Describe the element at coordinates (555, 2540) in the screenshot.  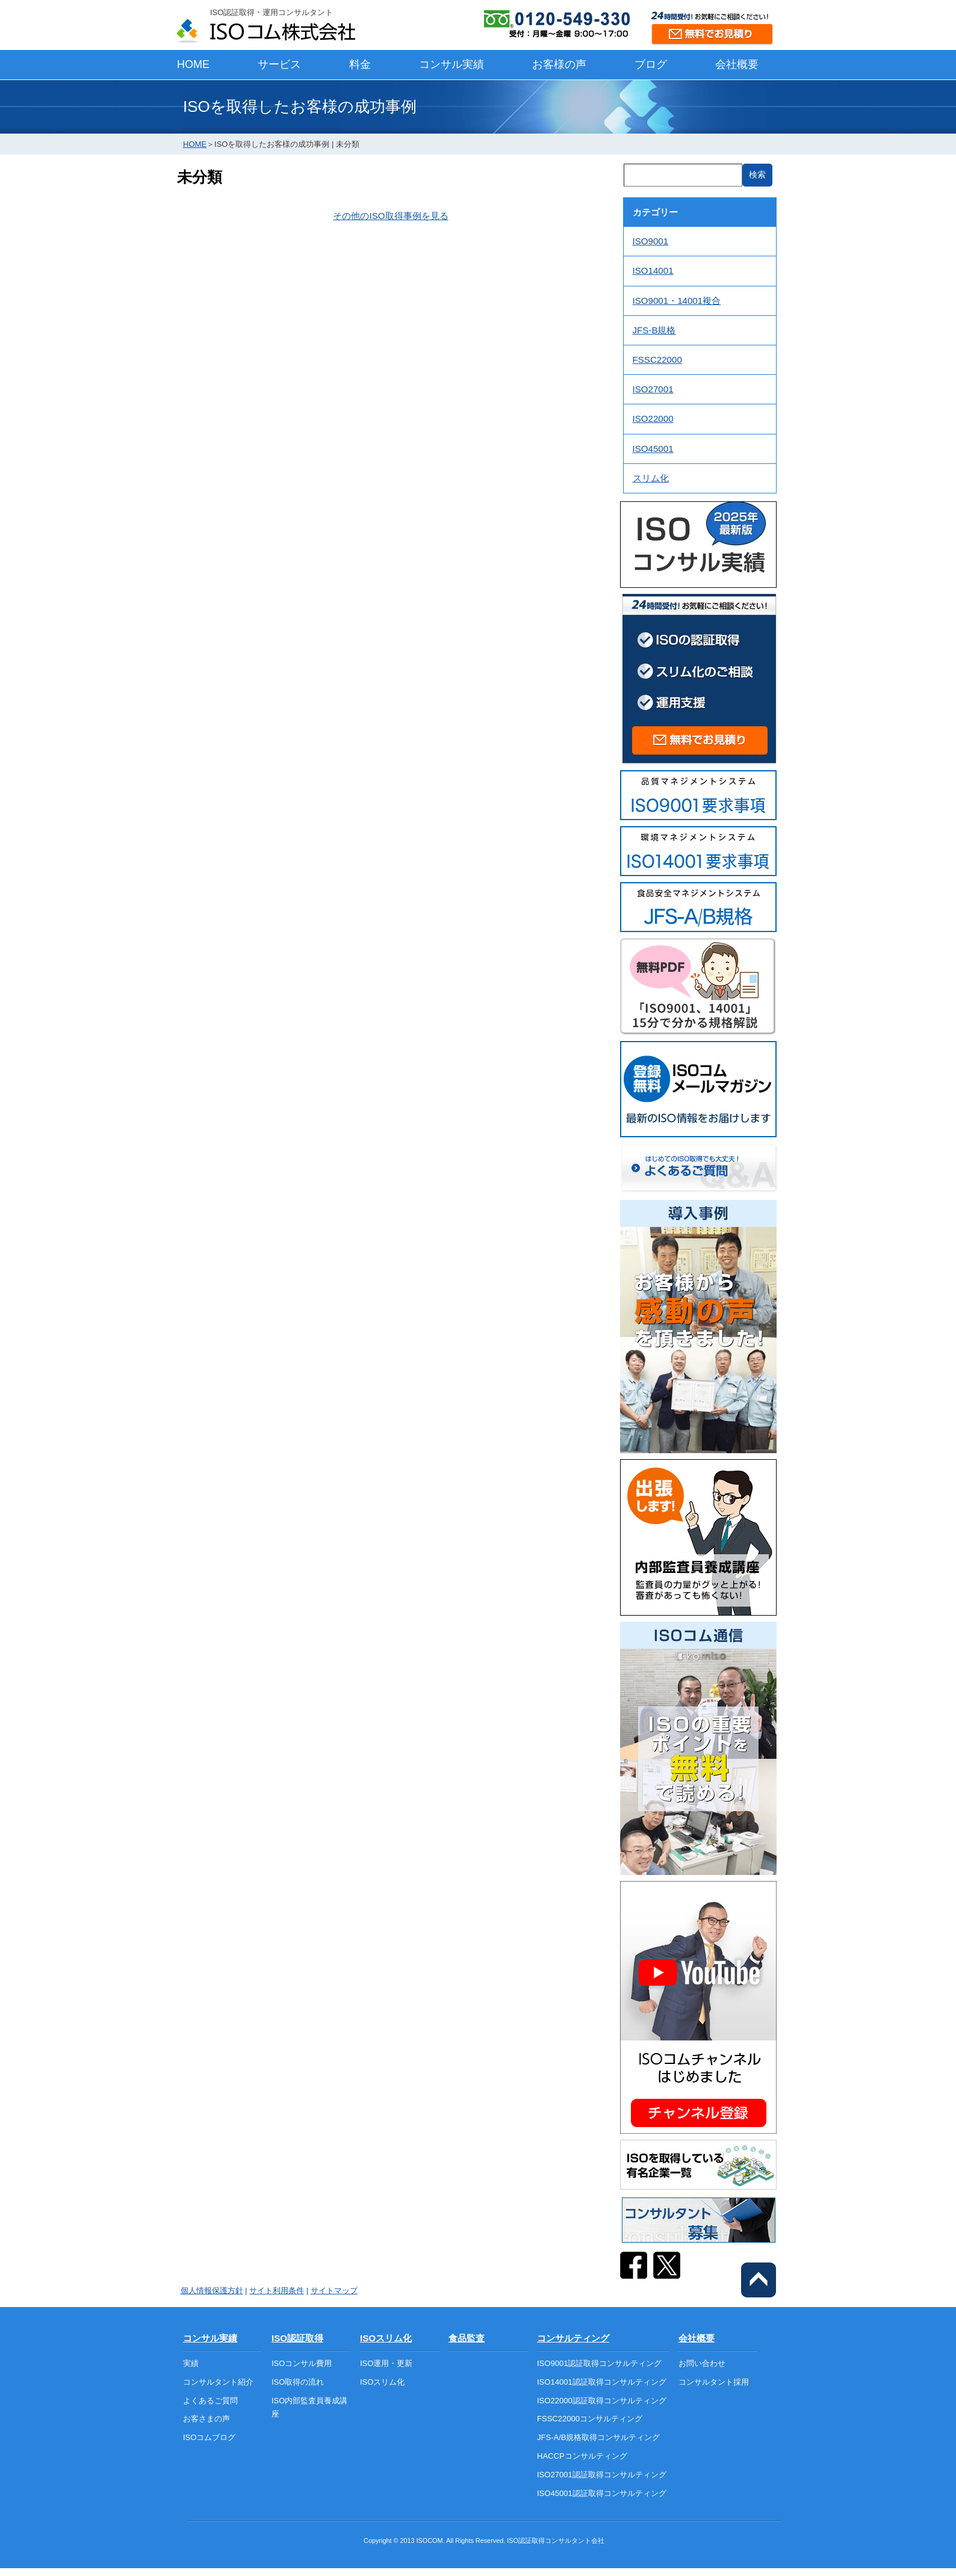
I see `ISO認証取得コンサルタント会社` at that location.